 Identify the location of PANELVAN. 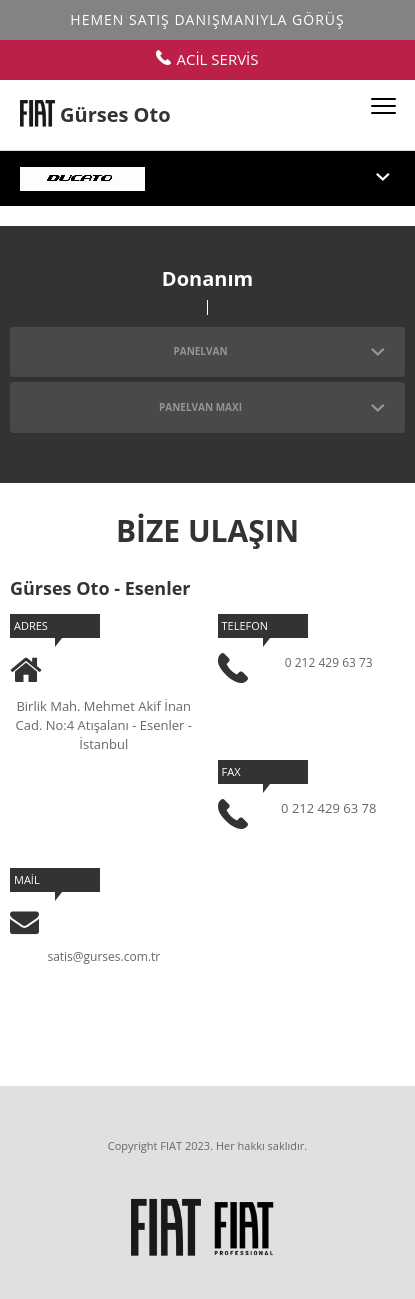
(279, 351).